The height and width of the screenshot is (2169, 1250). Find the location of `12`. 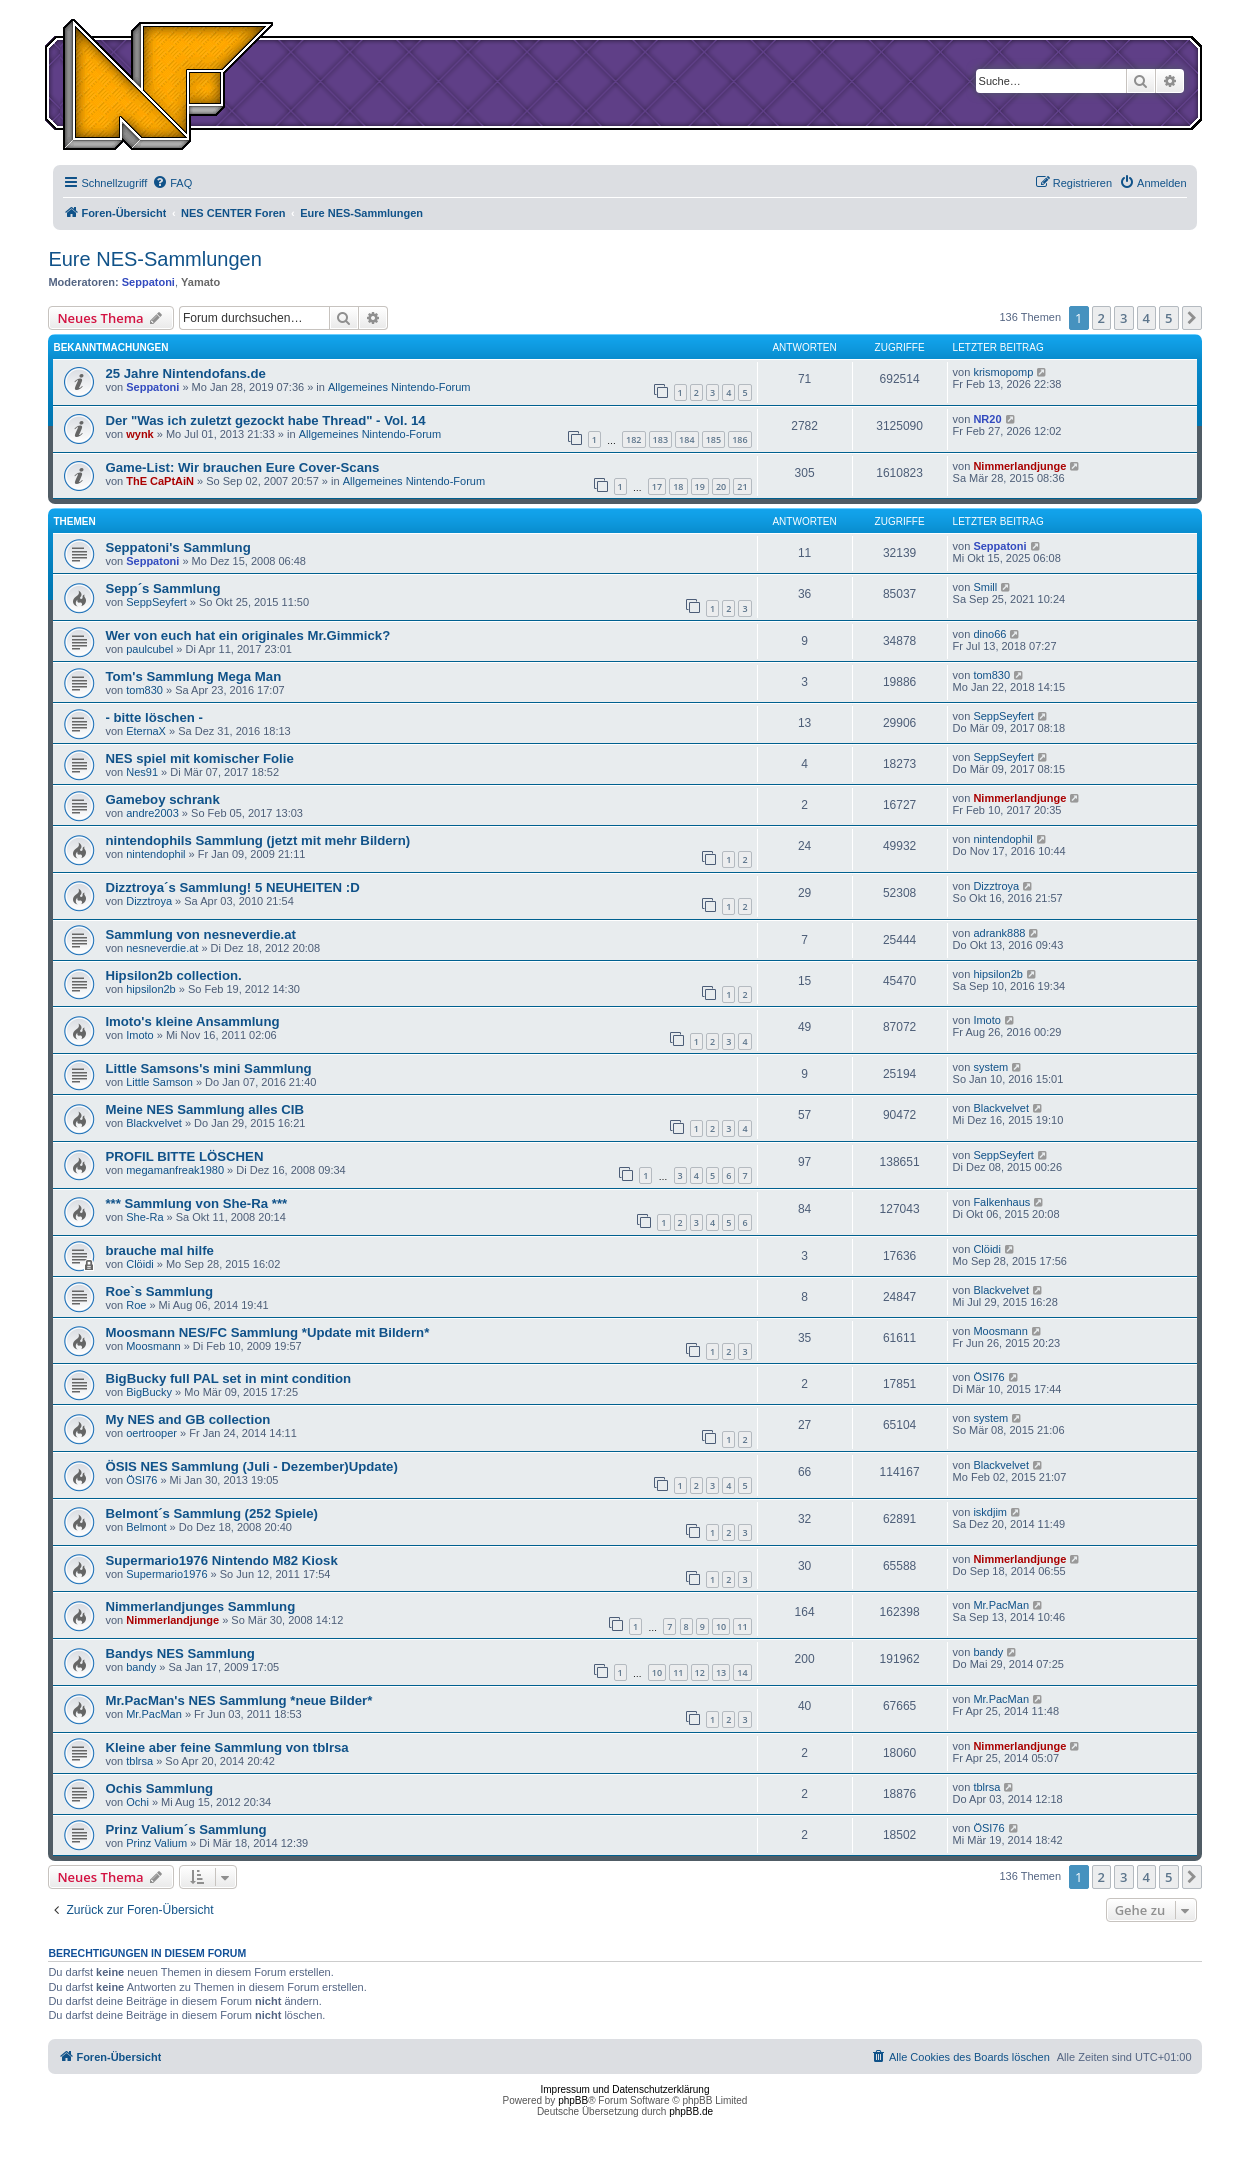

12 is located at coordinates (700, 1672).